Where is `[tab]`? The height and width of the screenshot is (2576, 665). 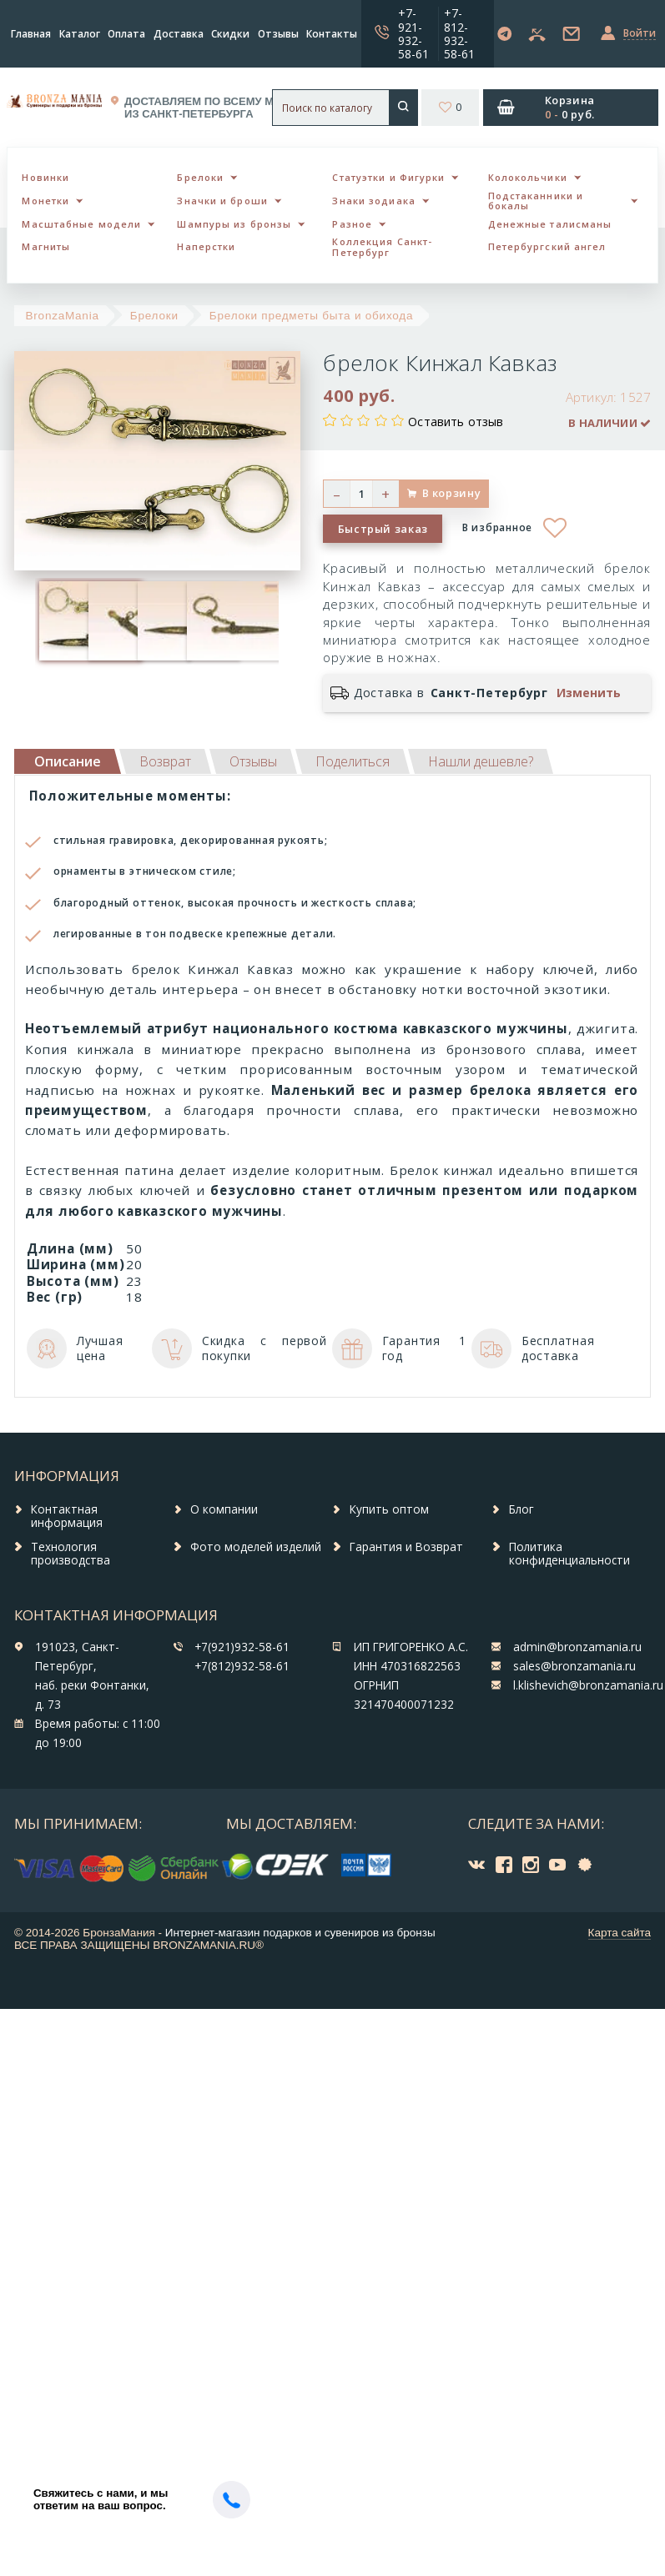 [tab] is located at coordinates (165, 761).